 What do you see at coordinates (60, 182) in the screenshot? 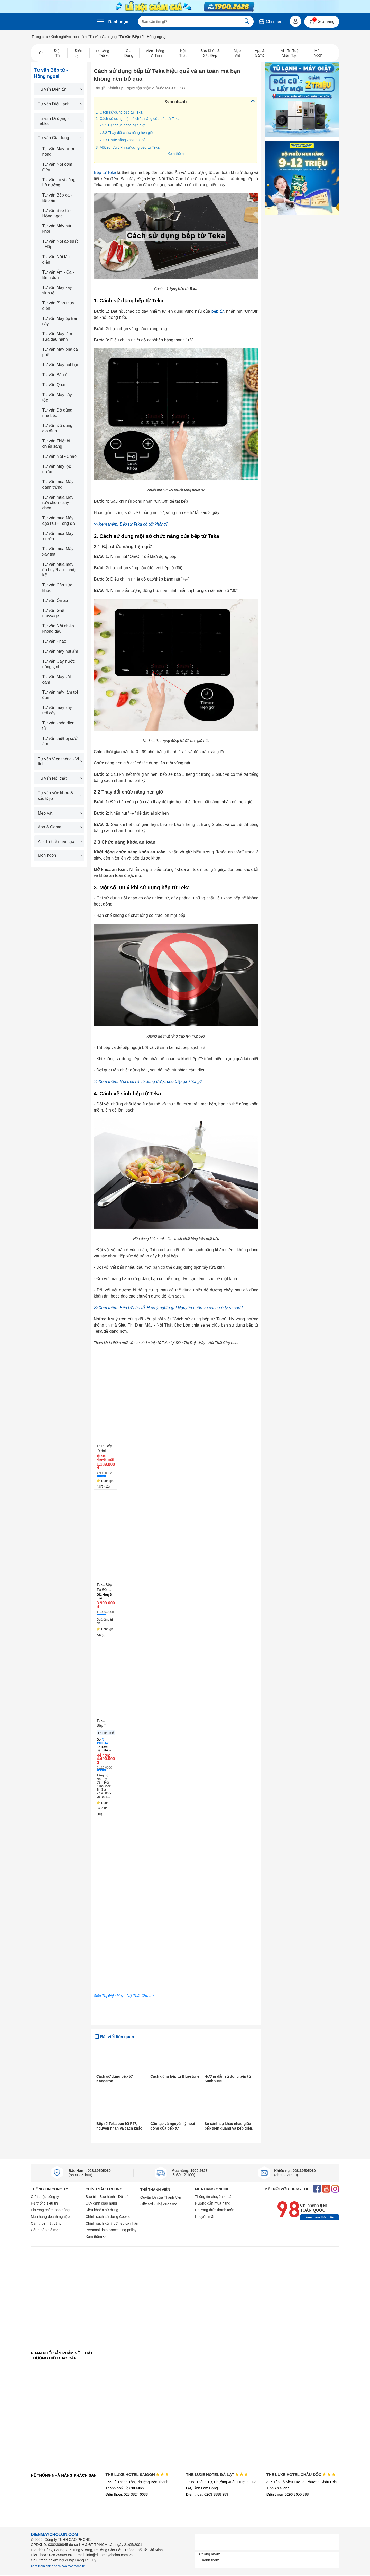
I see `Tư vấn Lò vi sóng - Lò nướng` at bounding box center [60, 182].